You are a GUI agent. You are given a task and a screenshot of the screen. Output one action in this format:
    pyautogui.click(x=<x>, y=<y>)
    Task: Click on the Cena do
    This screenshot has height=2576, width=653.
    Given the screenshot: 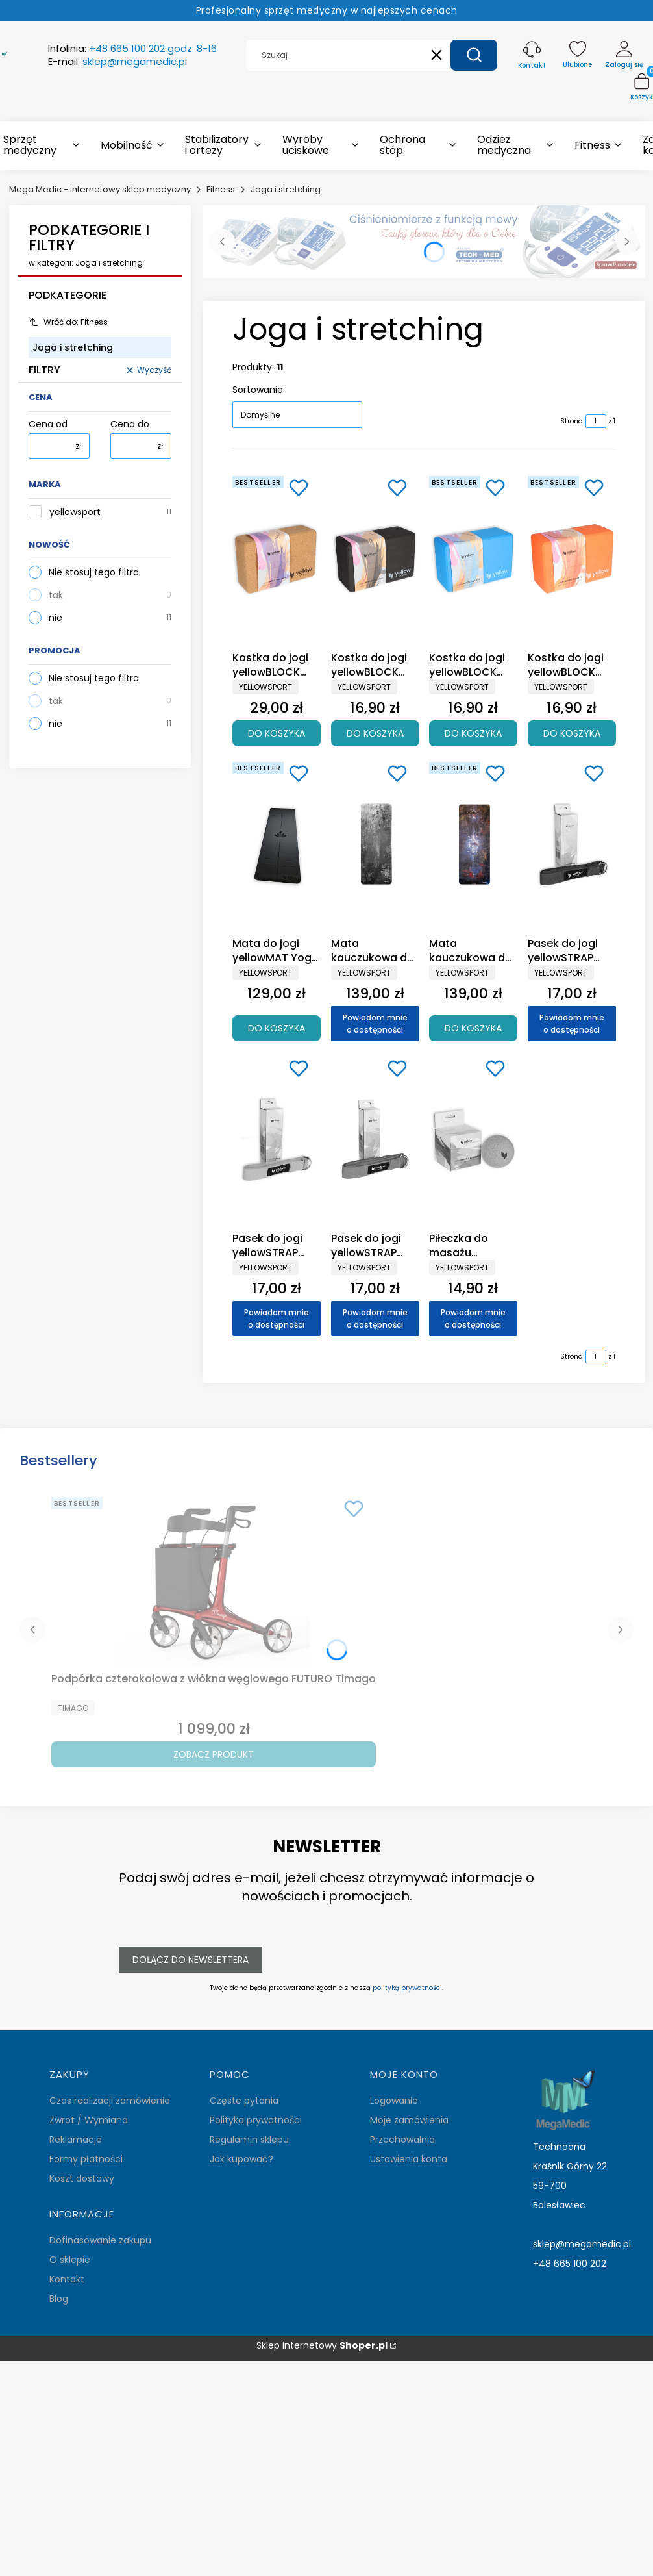 What is the action you would take?
    pyautogui.click(x=129, y=424)
    